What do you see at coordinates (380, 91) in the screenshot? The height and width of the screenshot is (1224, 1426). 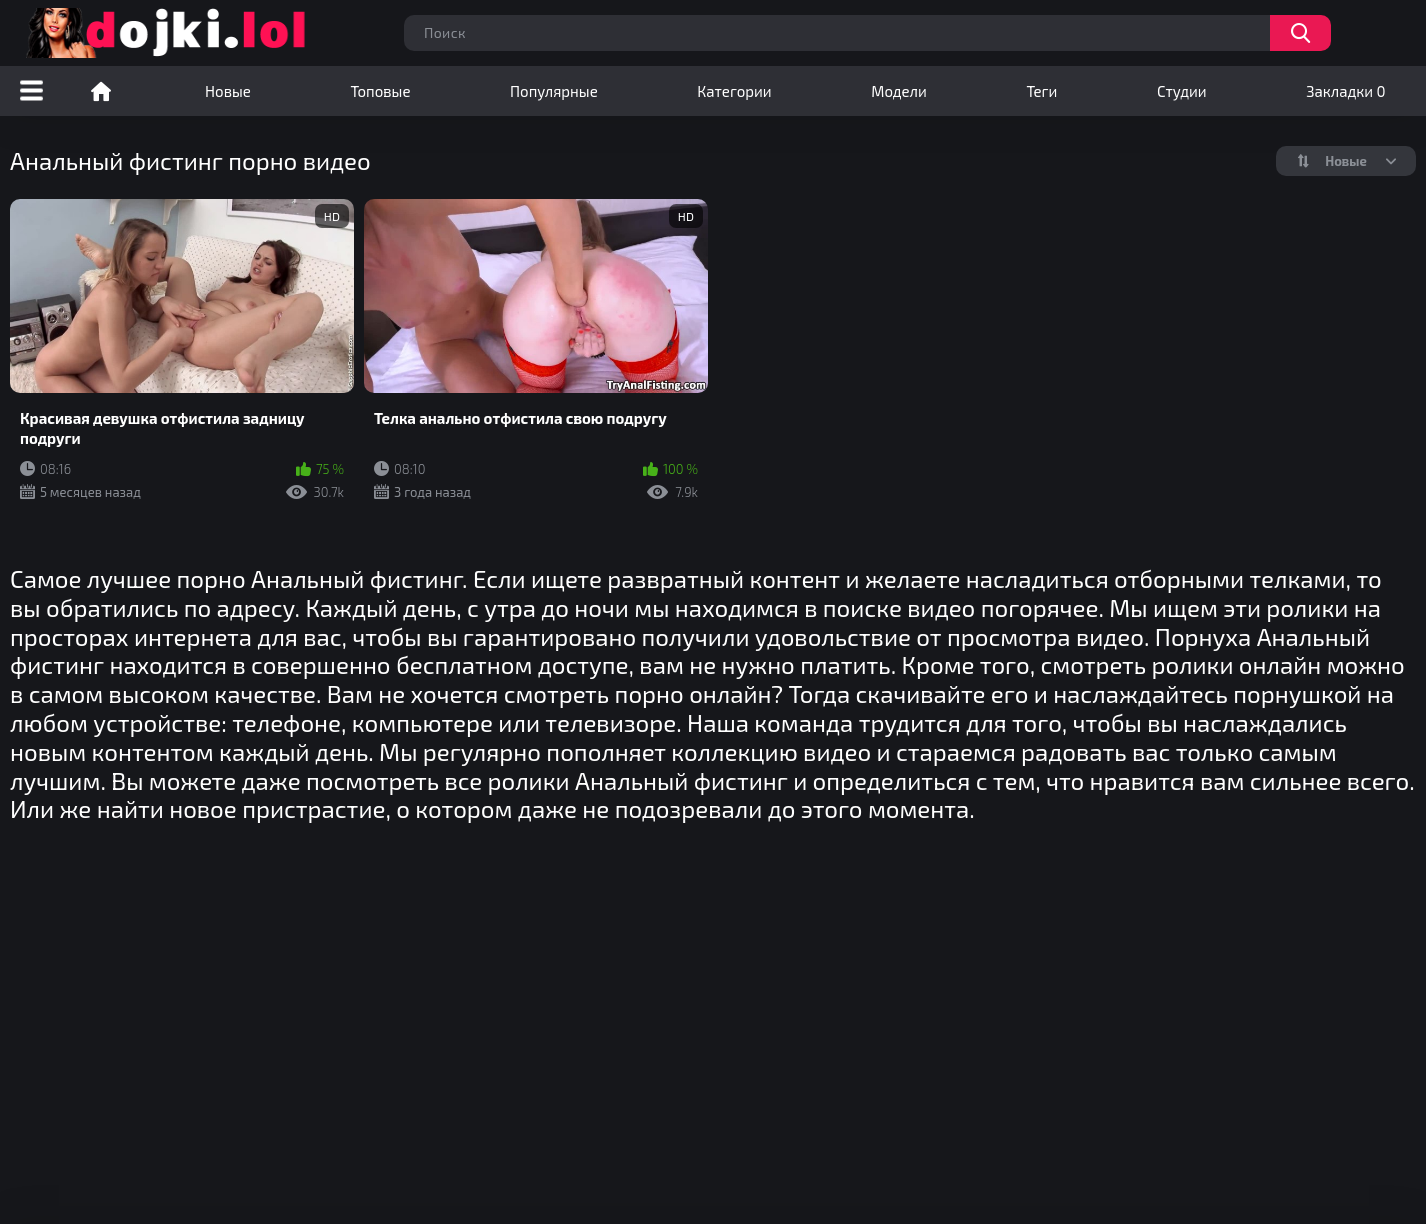 I see `Топовые` at bounding box center [380, 91].